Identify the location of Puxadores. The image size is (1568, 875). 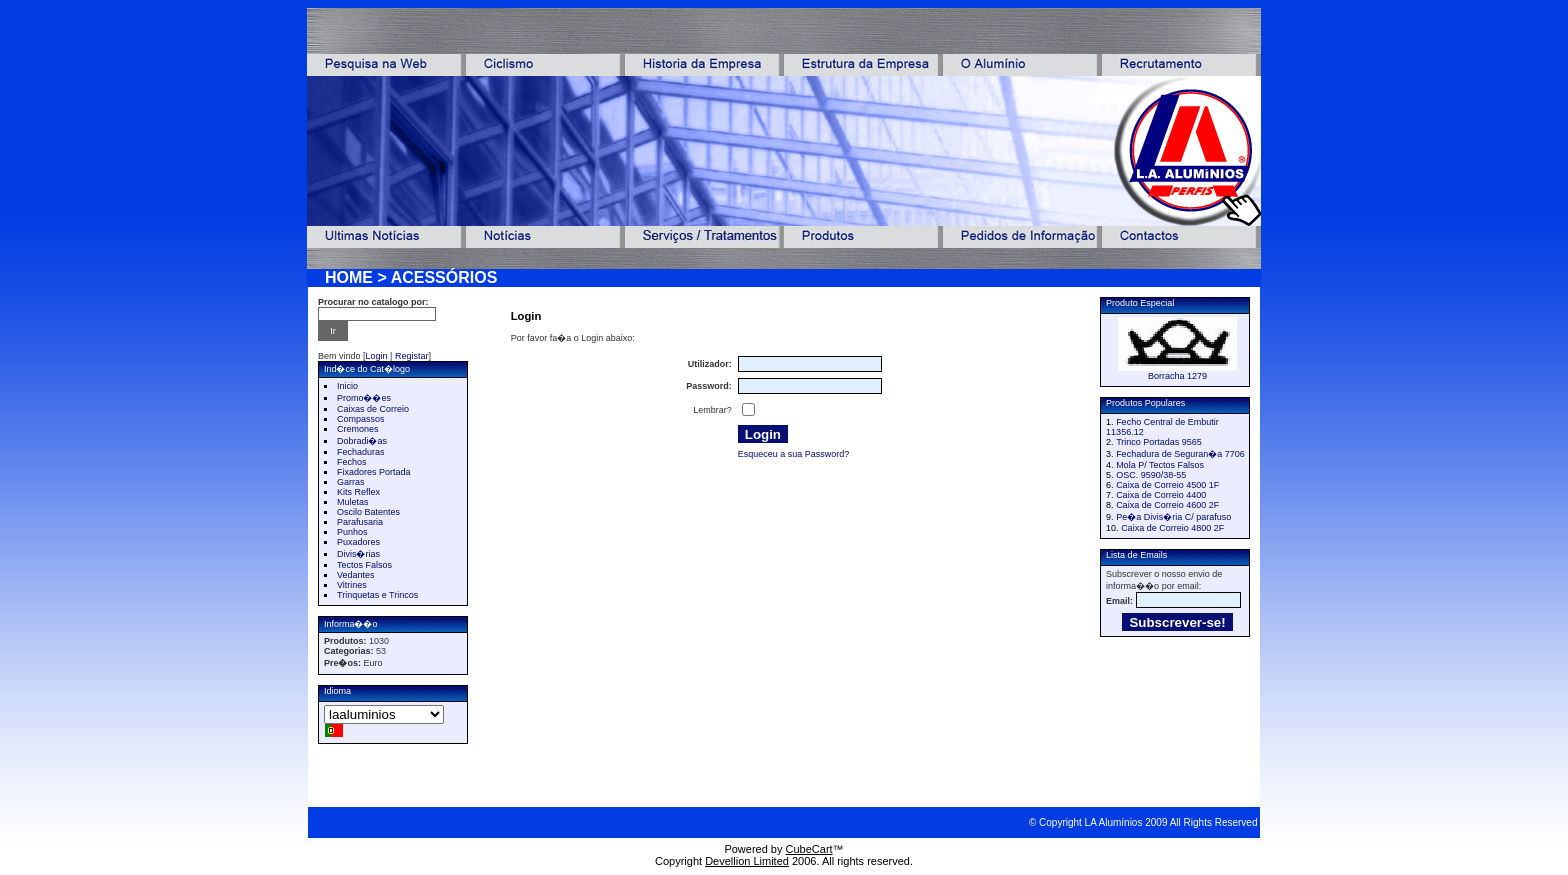
(358, 542).